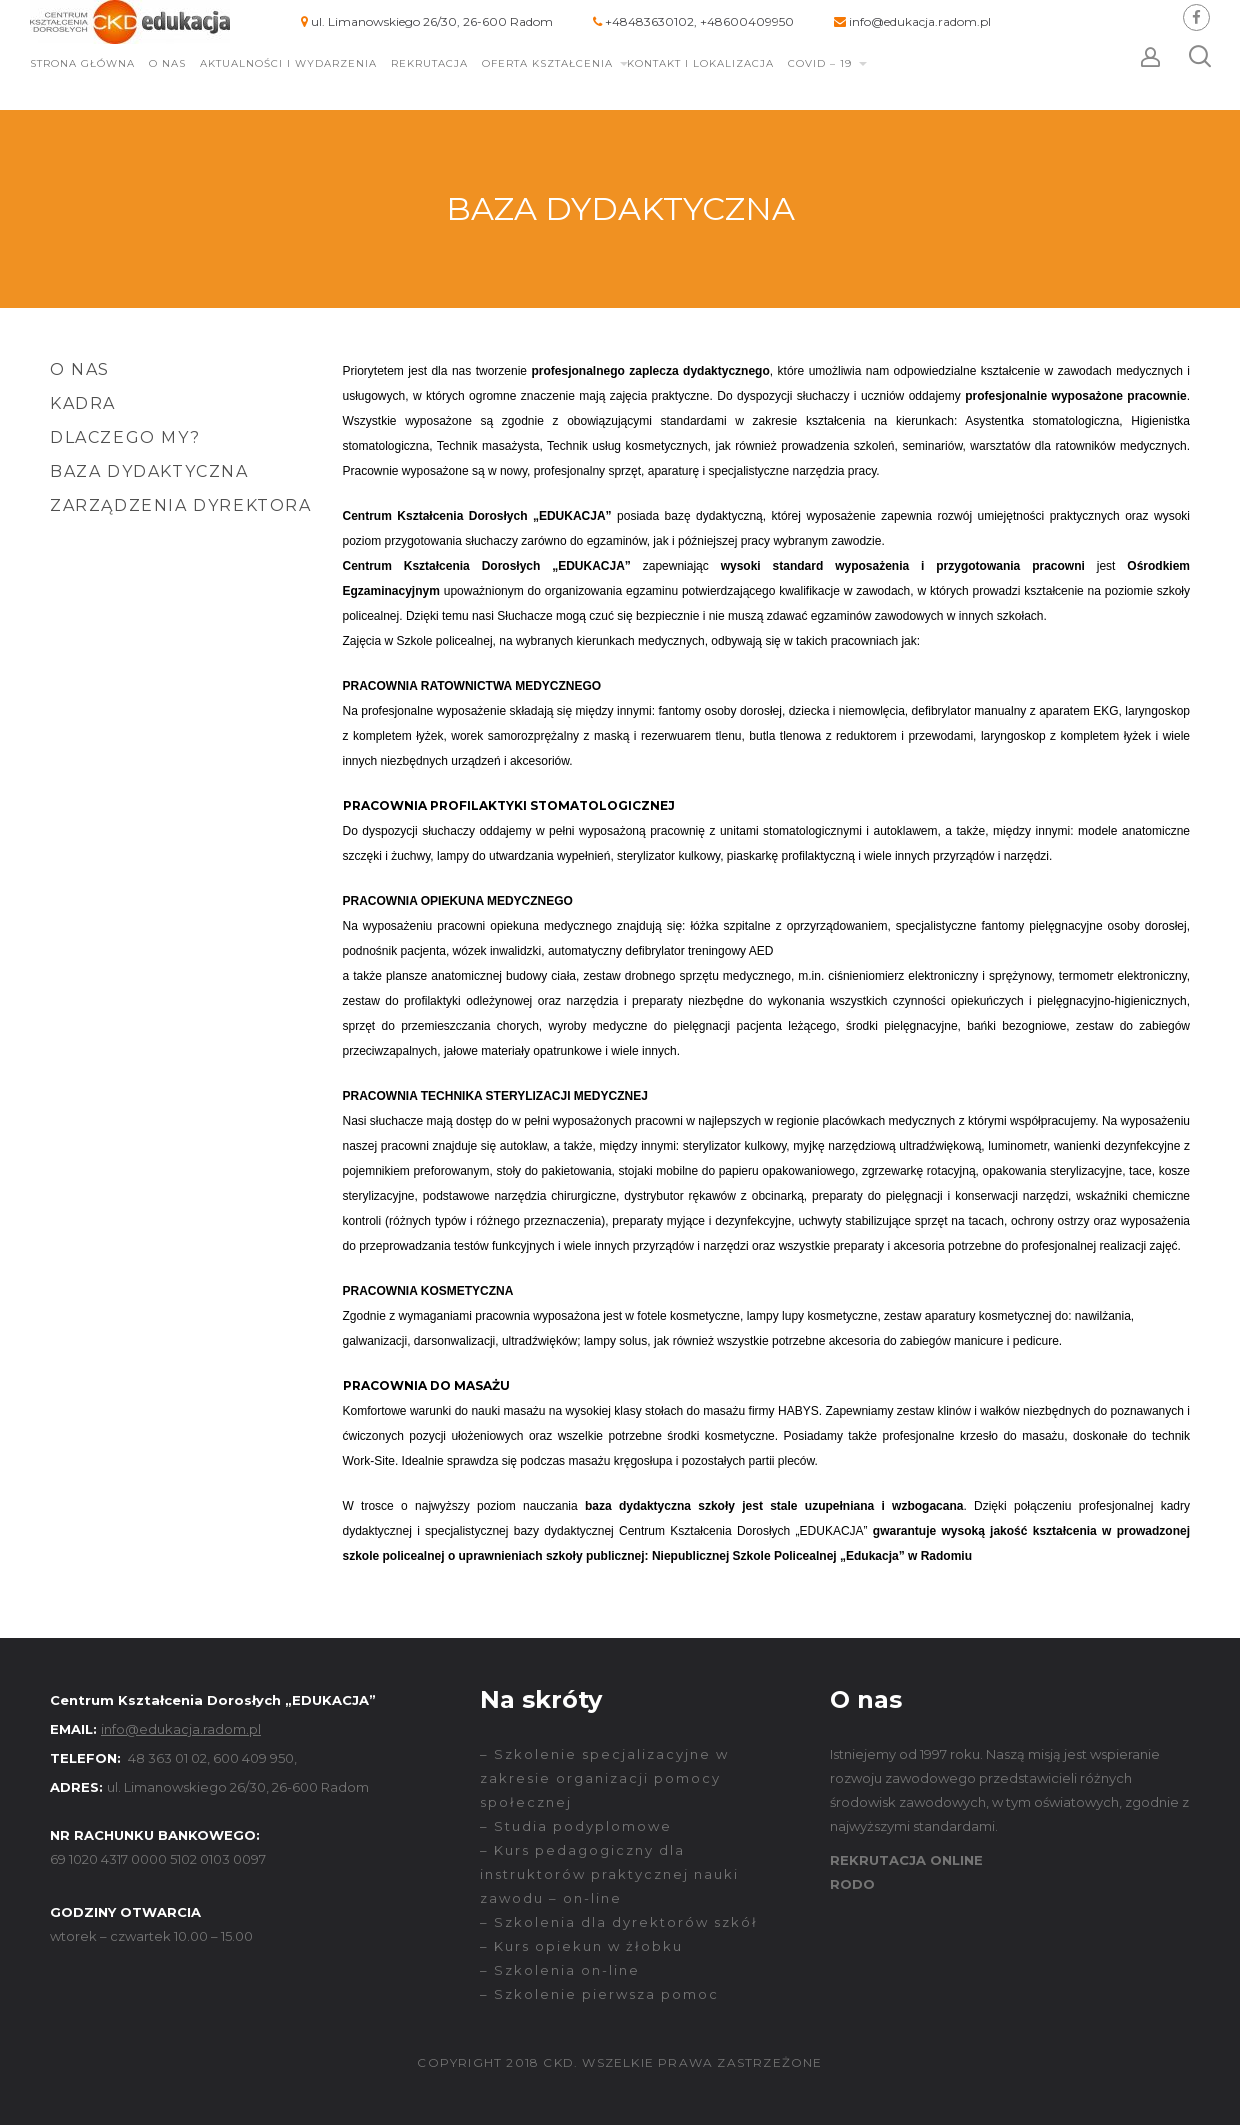  I want to click on PRACOWNIA PROFILAKTYKI STOMATOLOGICZNEJ, so click(509, 805).